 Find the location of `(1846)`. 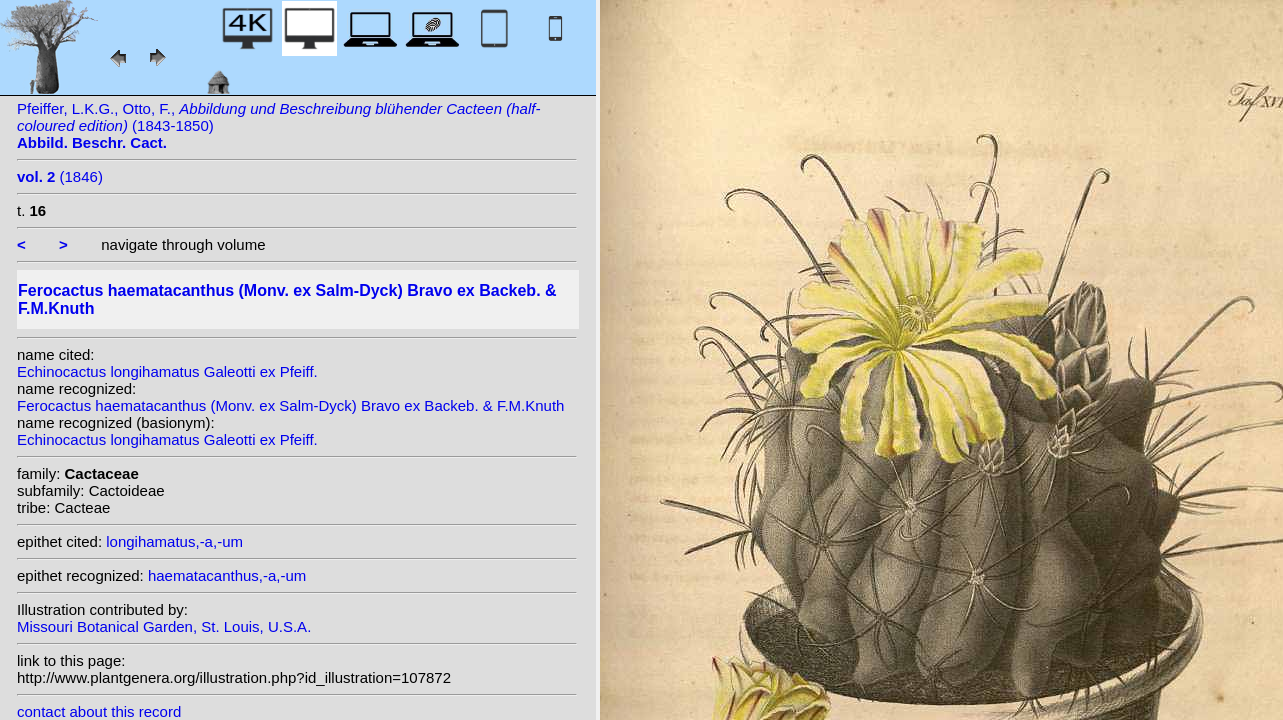

(1846) is located at coordinates (60, 176).